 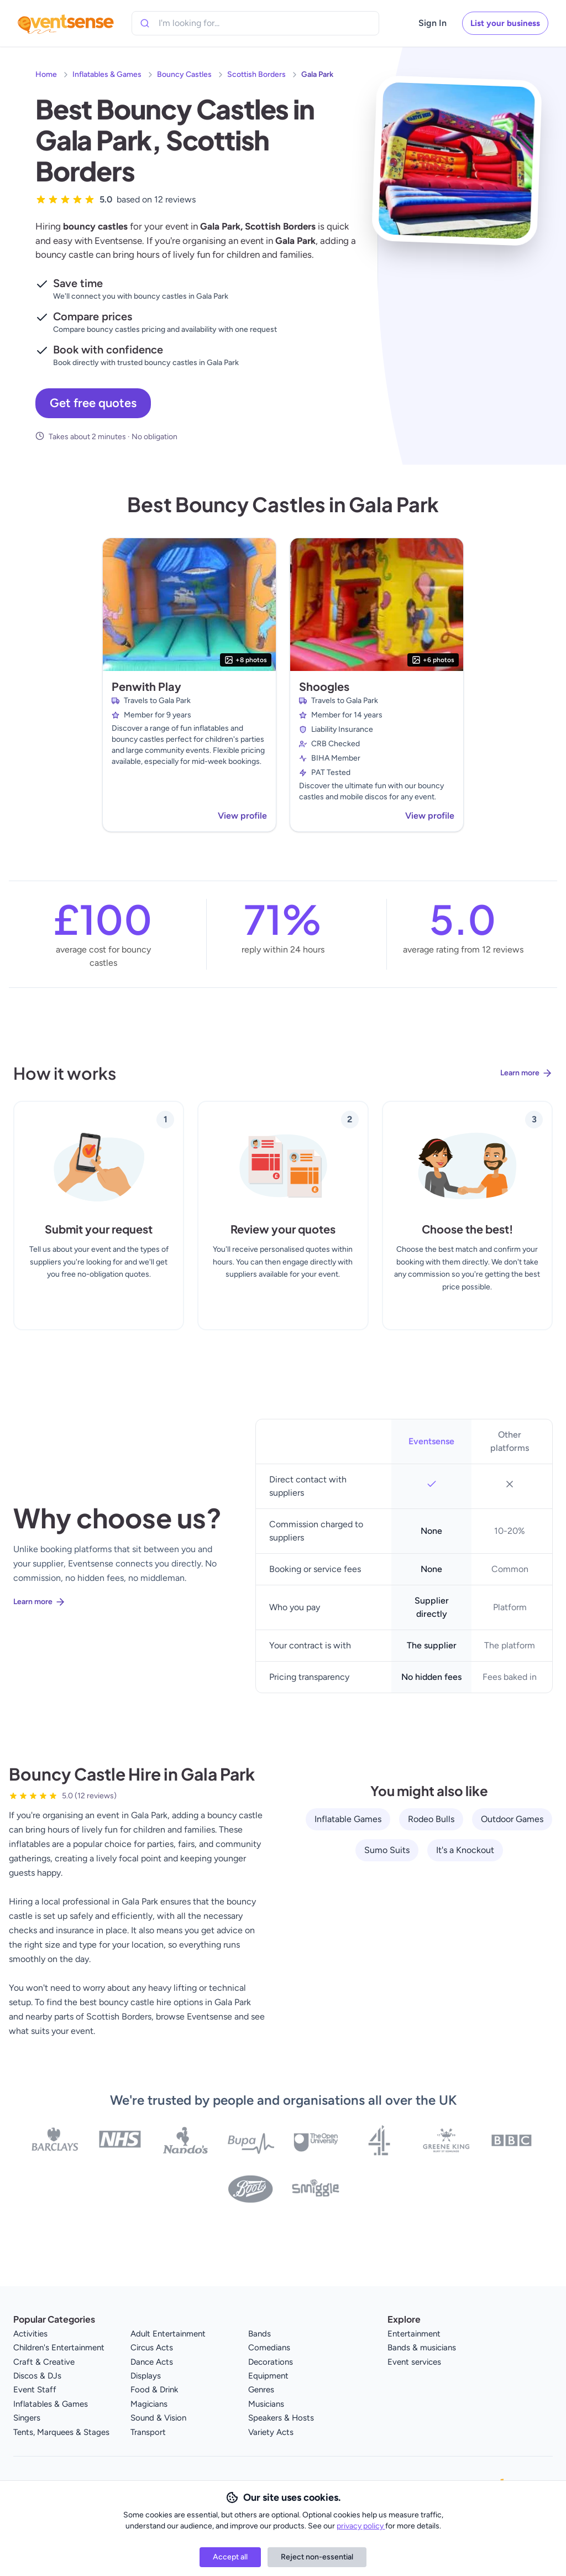 What do you see at coordinates (268, 2376) in the screenshot?
I see `Equipment` at bounding box center [268, 2376].